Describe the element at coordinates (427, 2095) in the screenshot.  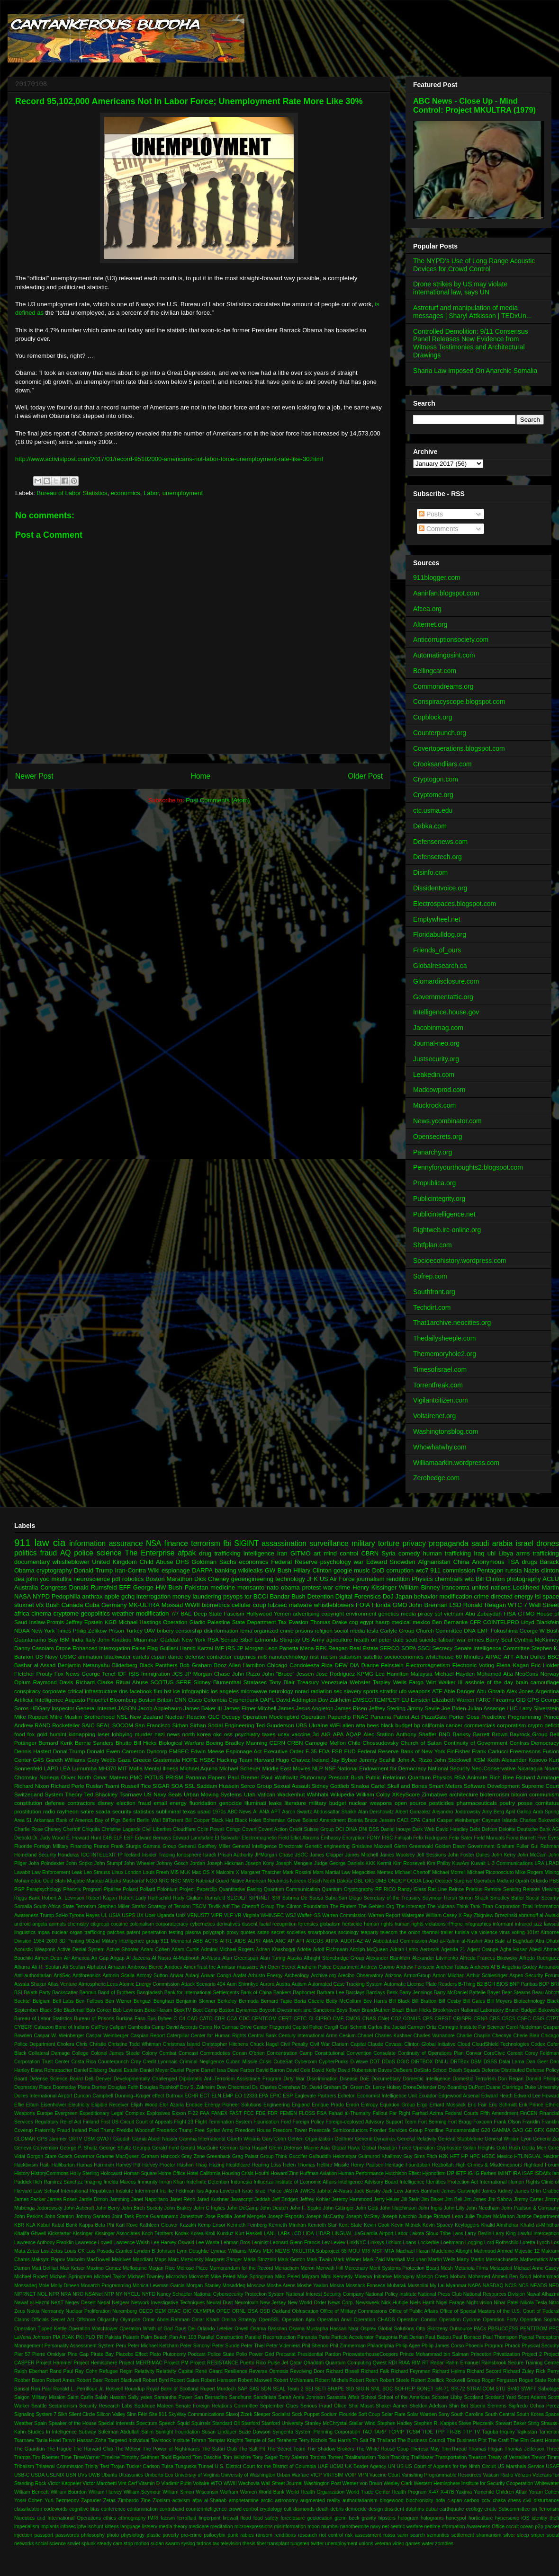
I see `Ecuador` at that location.